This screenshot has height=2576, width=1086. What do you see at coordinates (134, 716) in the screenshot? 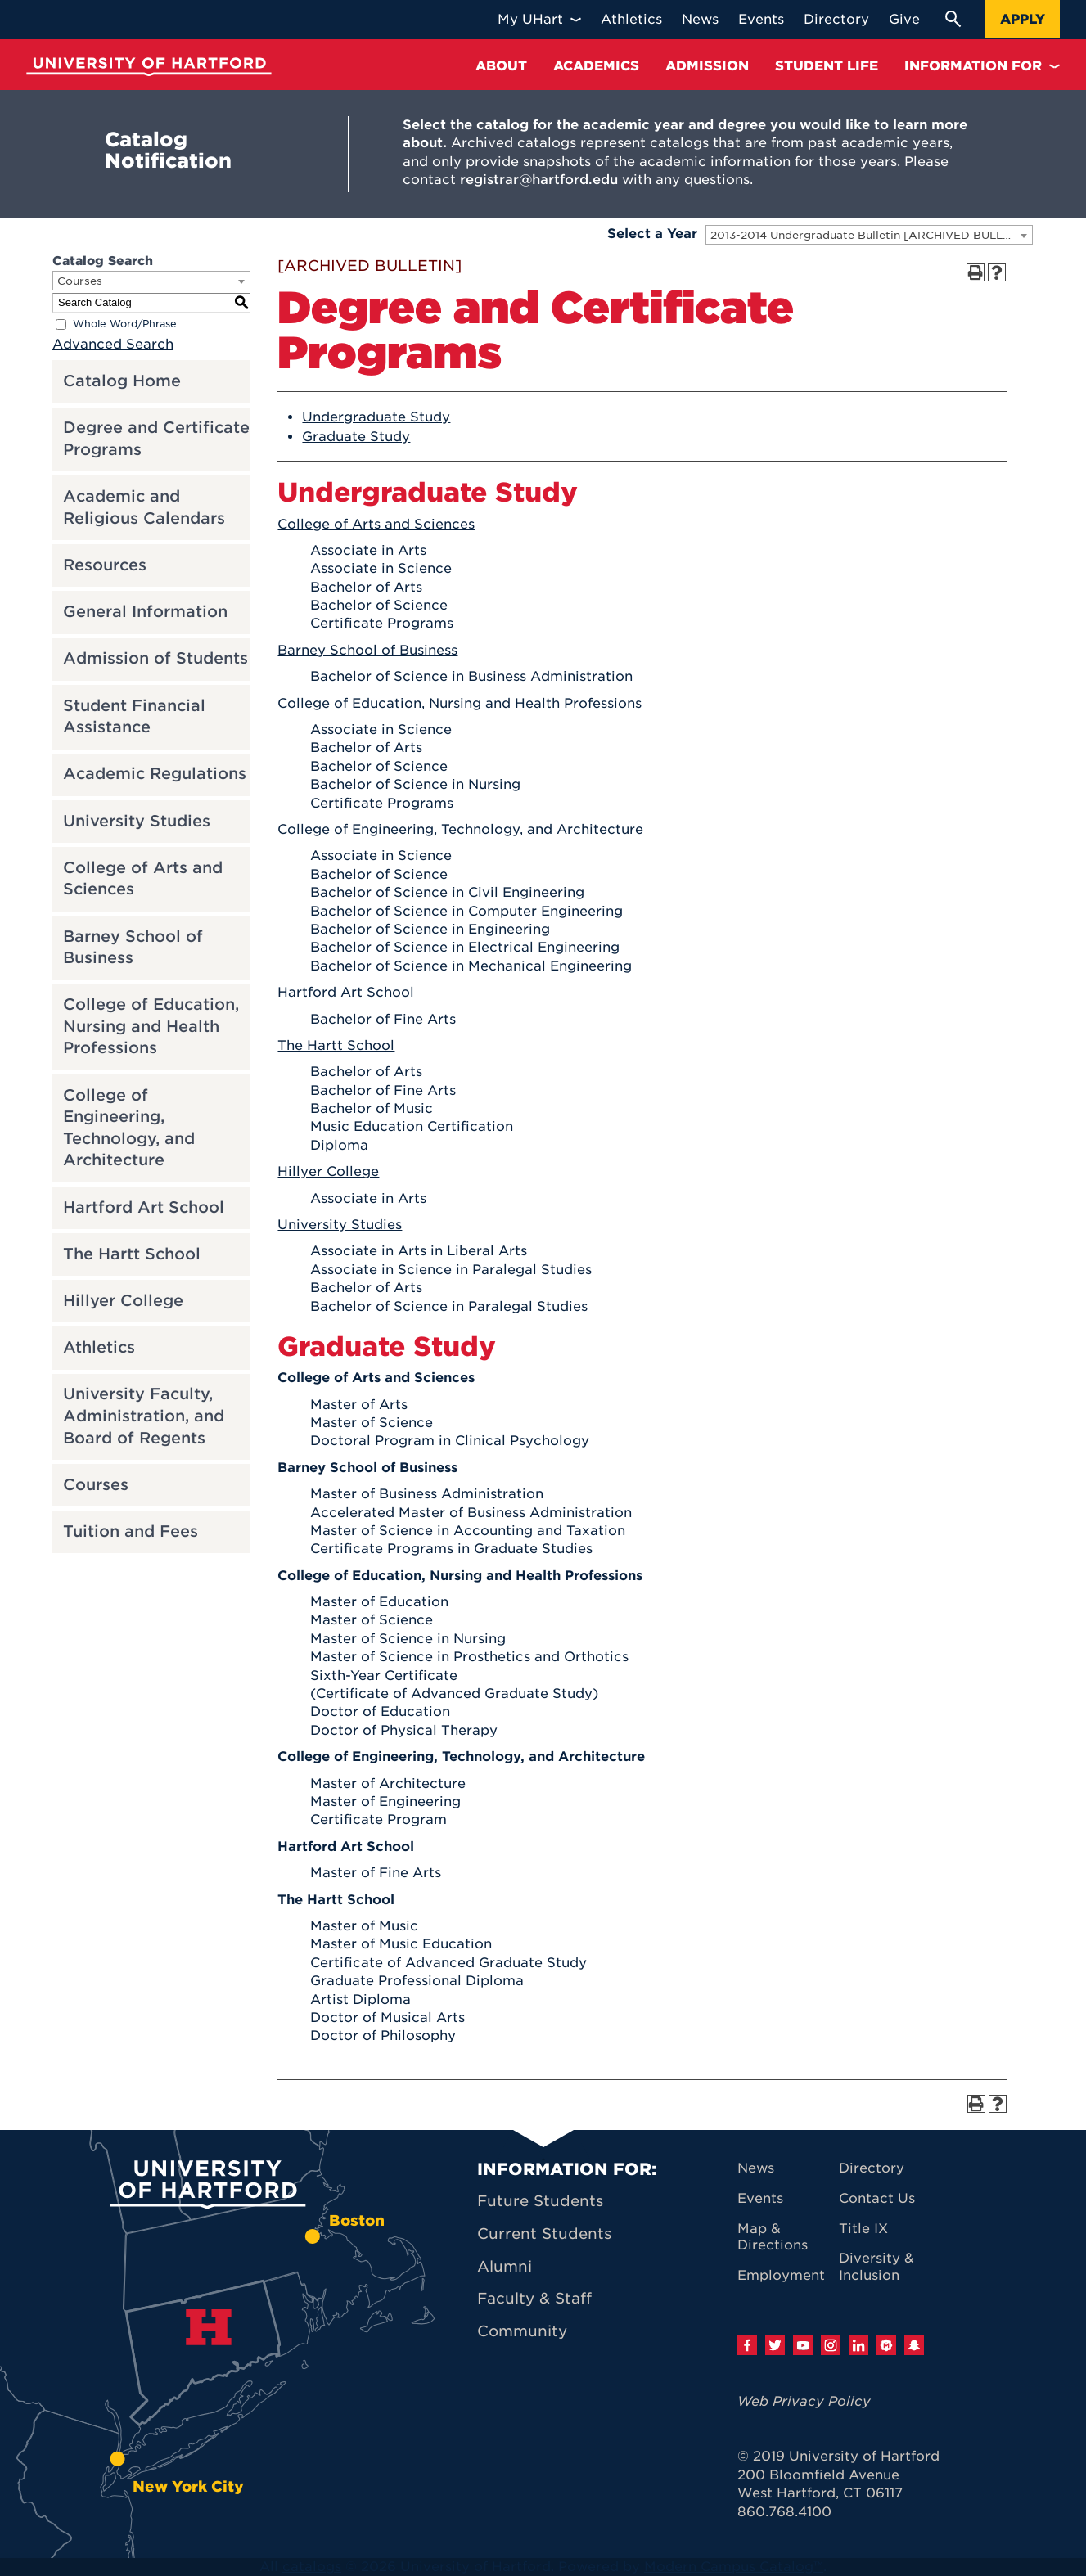
I see `Student Financial Assistance` at bounding box center [134, 716].